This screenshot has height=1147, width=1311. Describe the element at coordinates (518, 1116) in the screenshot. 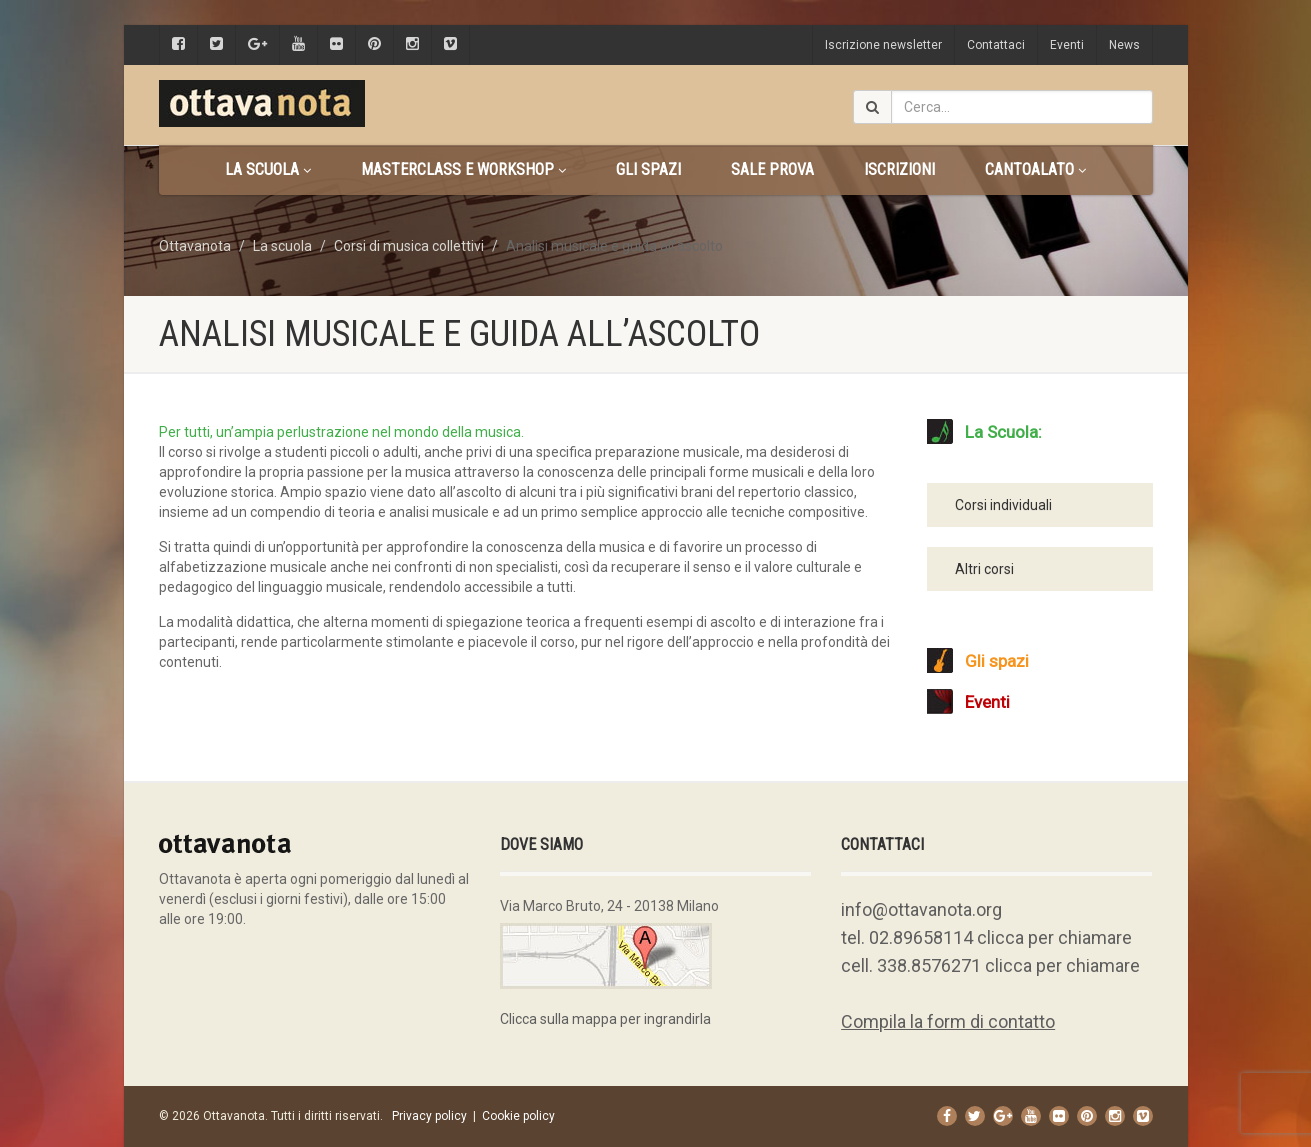

I see `Cookie policy` at that location.